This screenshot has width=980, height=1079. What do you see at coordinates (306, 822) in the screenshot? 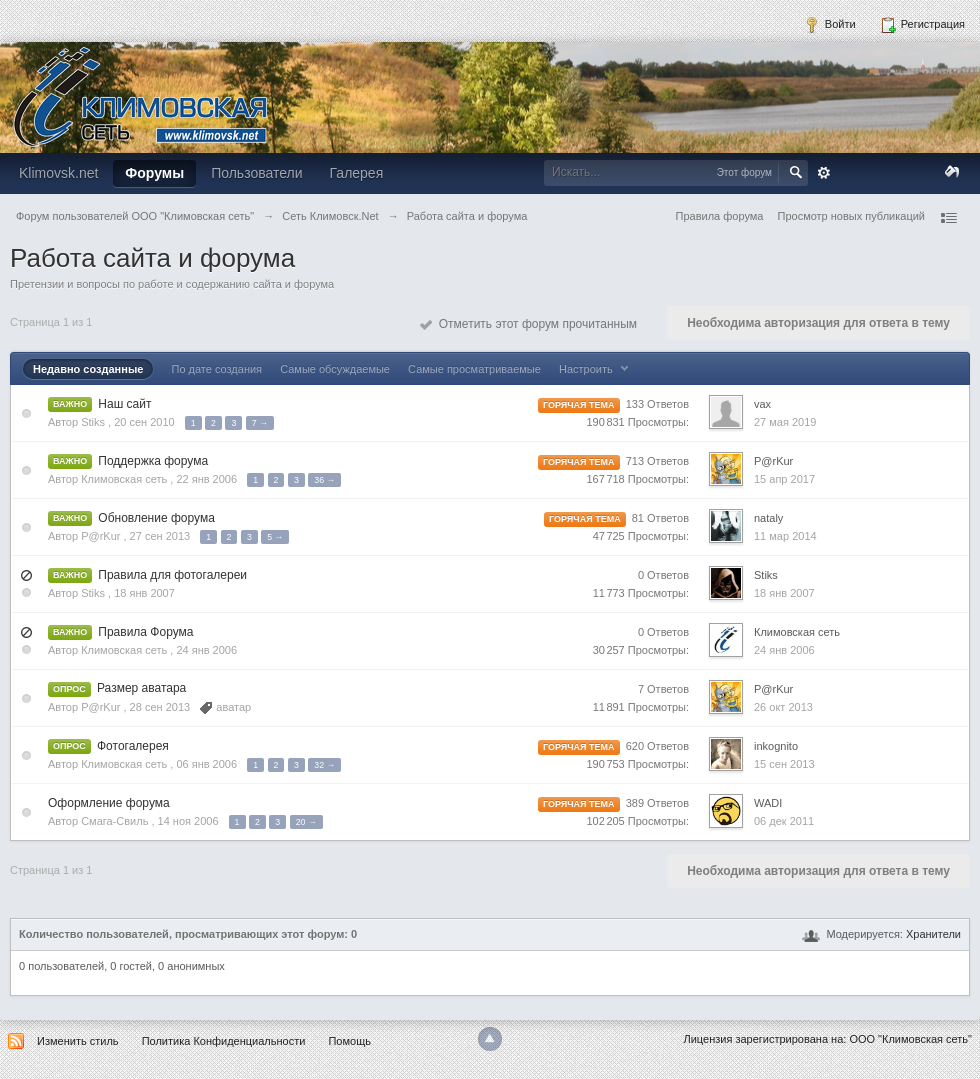
I see `20 →` at bounding box center [306, 822].